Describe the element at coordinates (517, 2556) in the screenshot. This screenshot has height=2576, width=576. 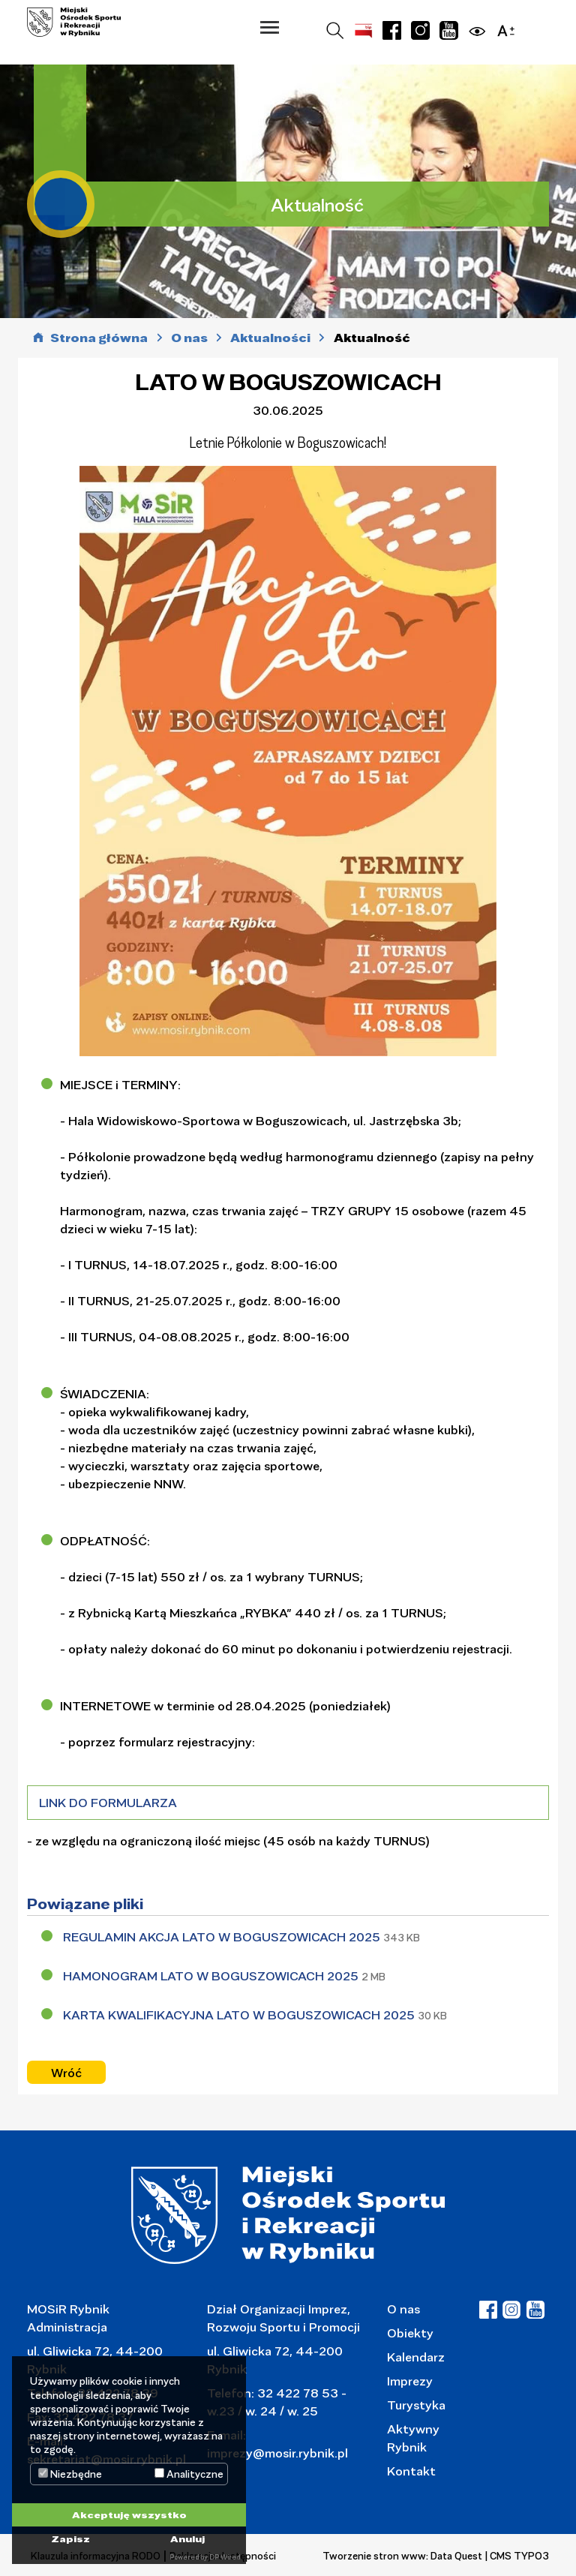
I see `| CMS TYPO3` at that location.